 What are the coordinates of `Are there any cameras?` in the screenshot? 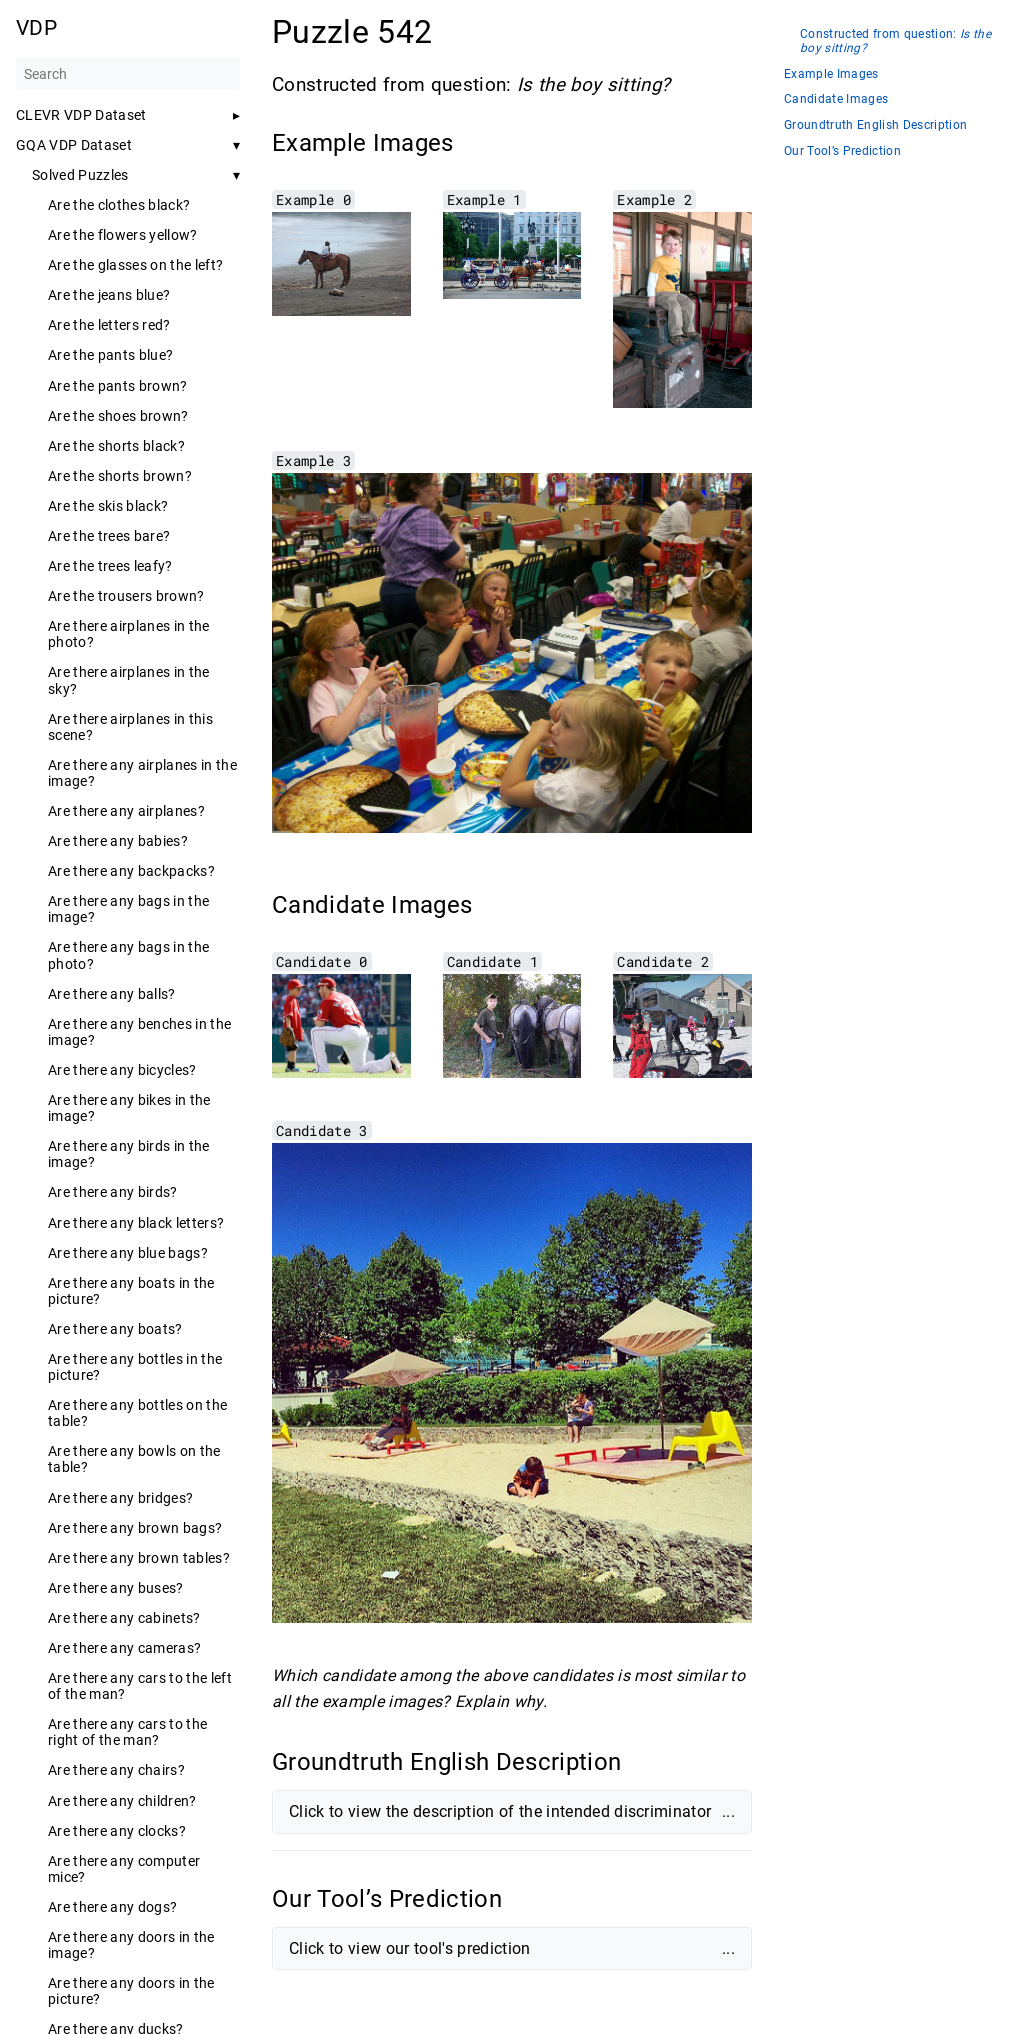 It's located at (124, 1648).